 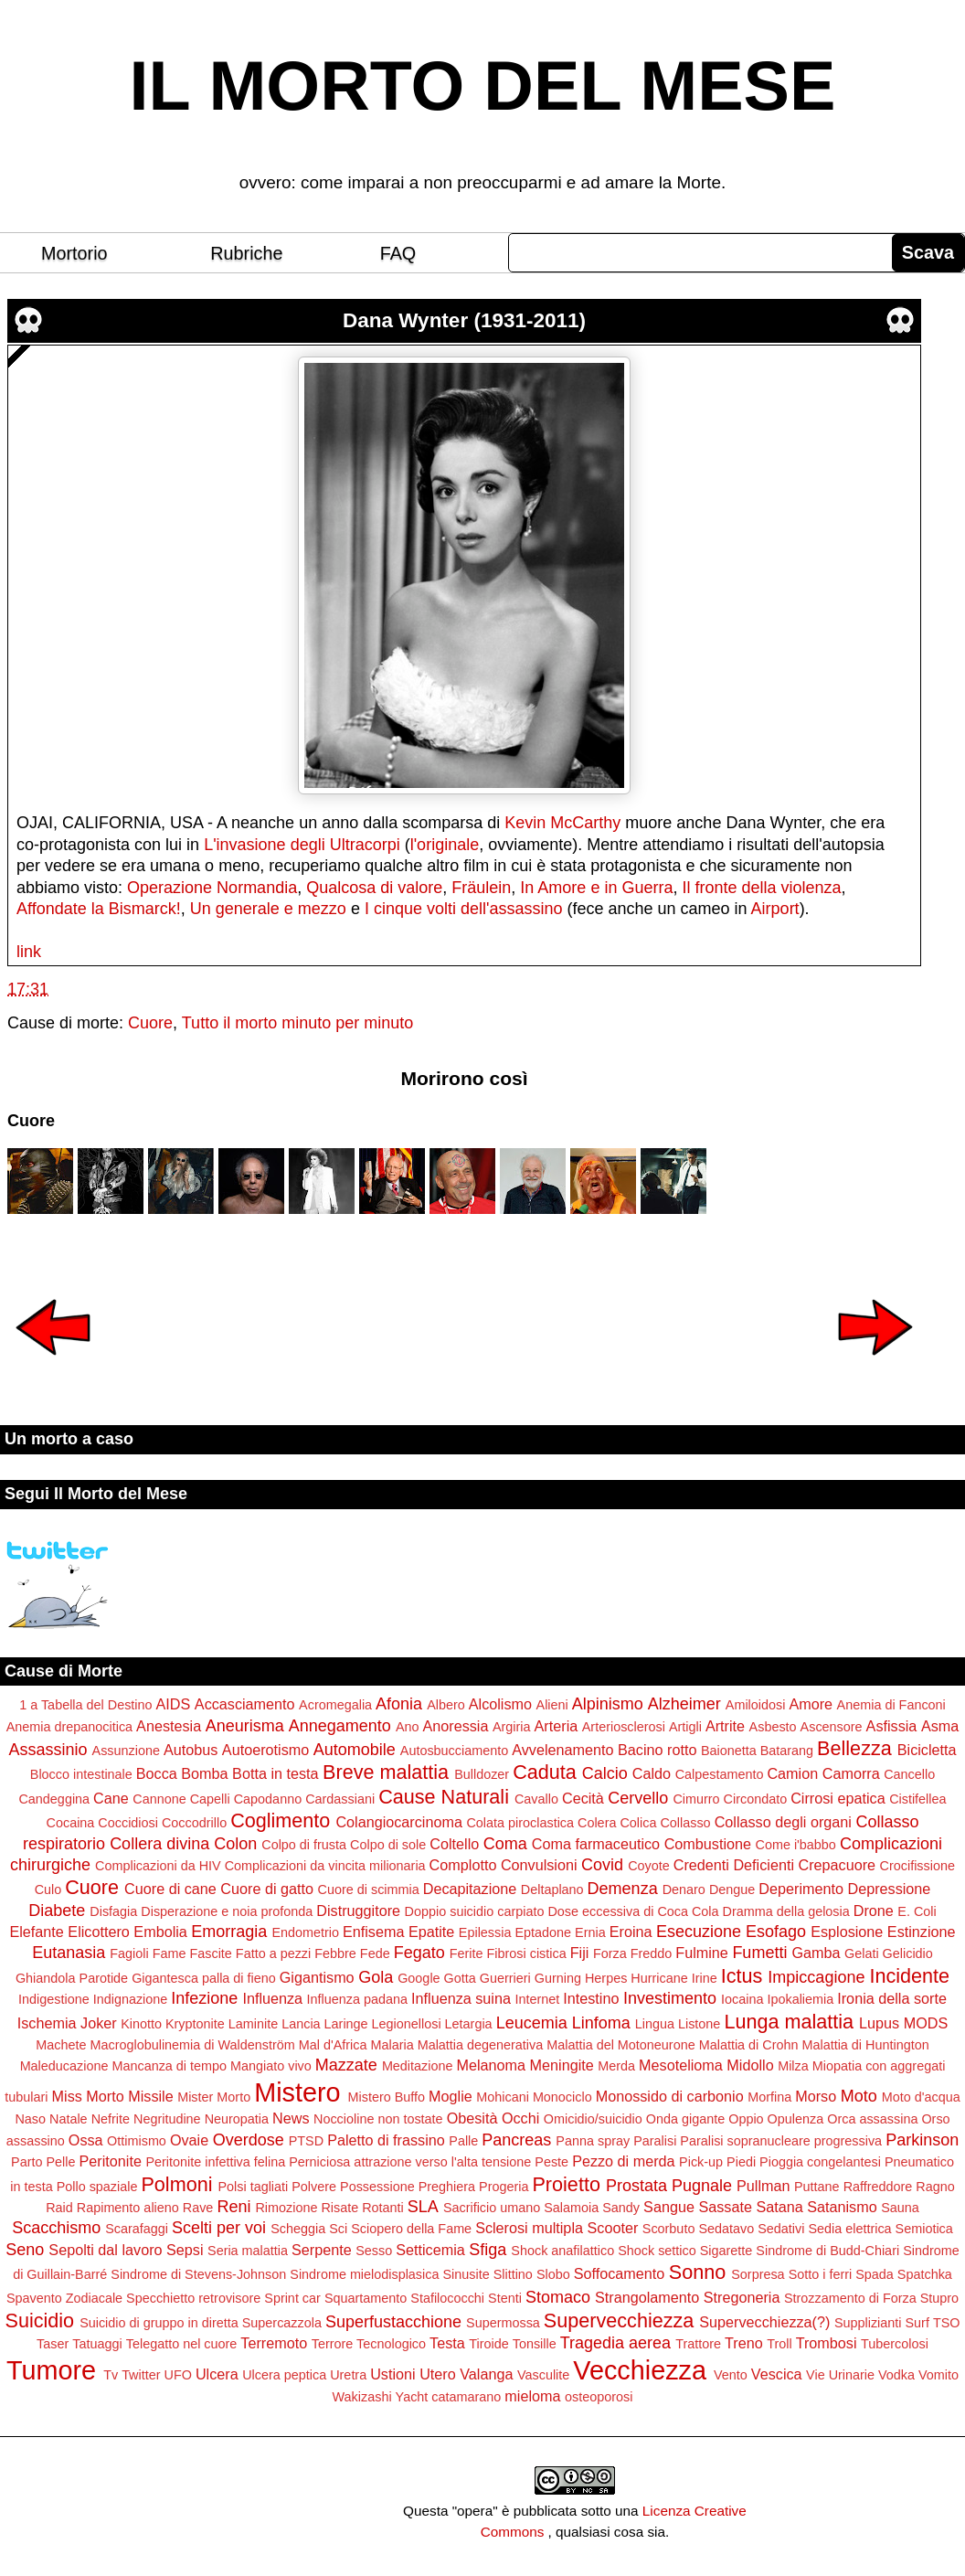 What do you see at coordinates (639, 2370) in the screenshot?
I see `Vecchiezza` at bounding box center [639, 2370].